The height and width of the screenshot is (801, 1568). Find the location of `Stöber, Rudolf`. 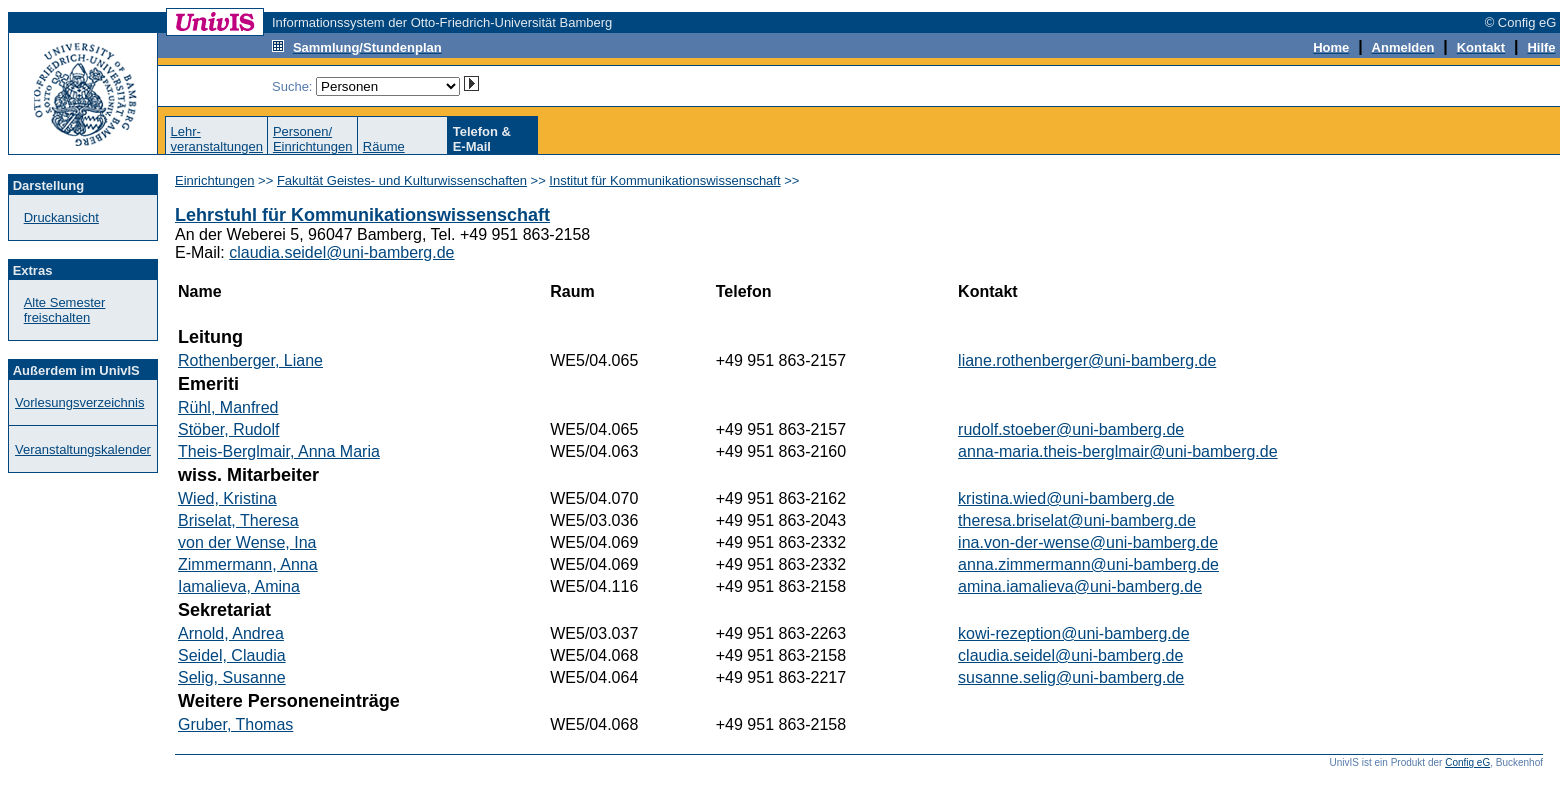

Stöber, Rudolf is located at coordinates (228, 429).